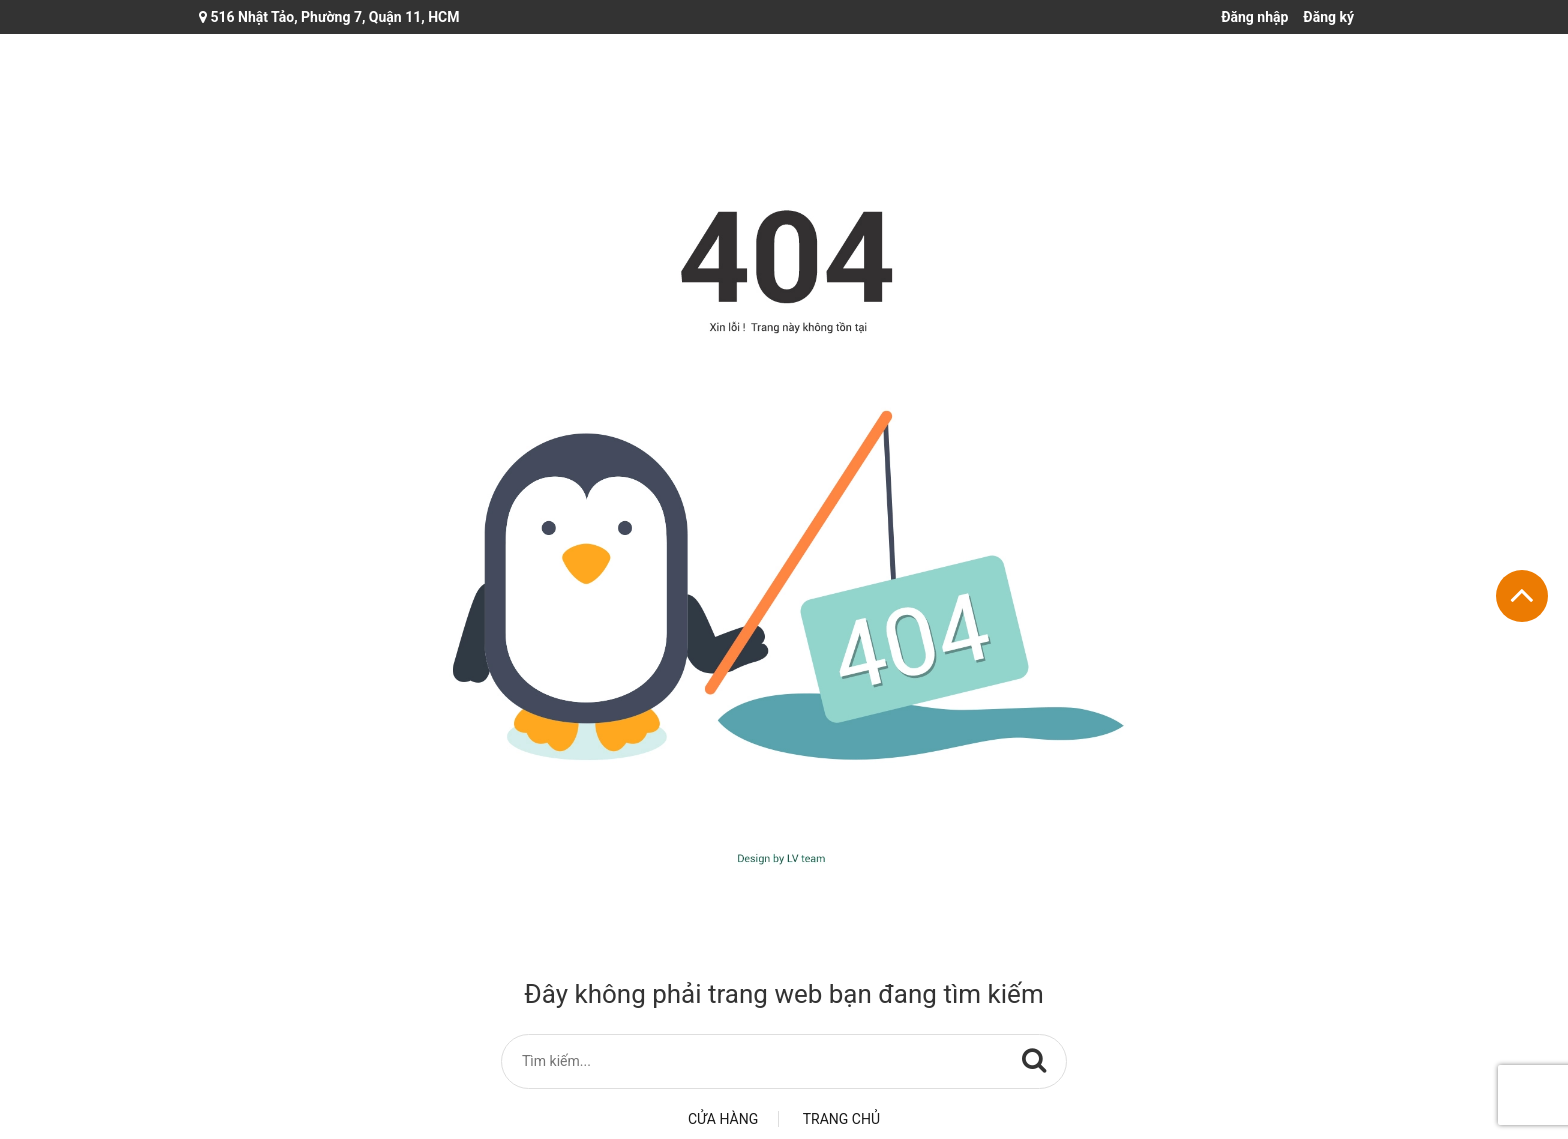 The image size is (1568, 1139). I want to click on Trang chủ, so click(841, 1119).